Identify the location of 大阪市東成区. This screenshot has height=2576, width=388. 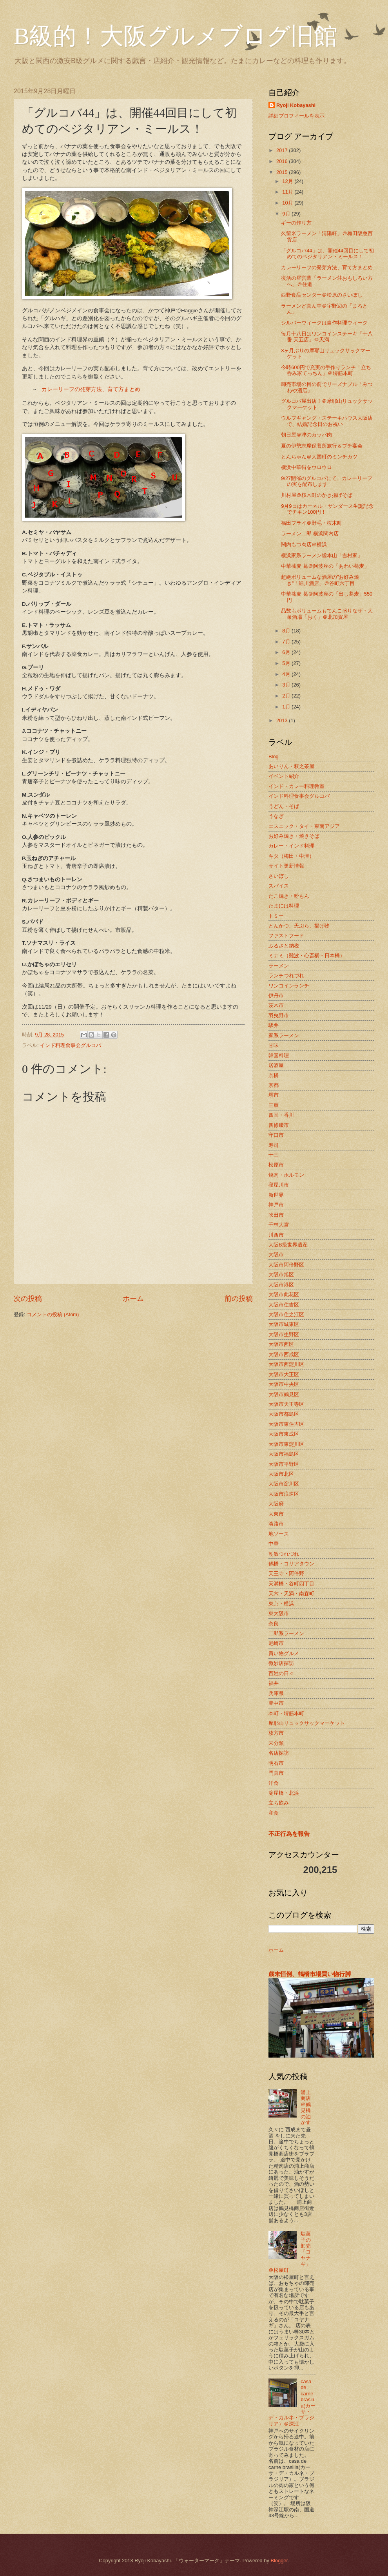
(283, 1434).